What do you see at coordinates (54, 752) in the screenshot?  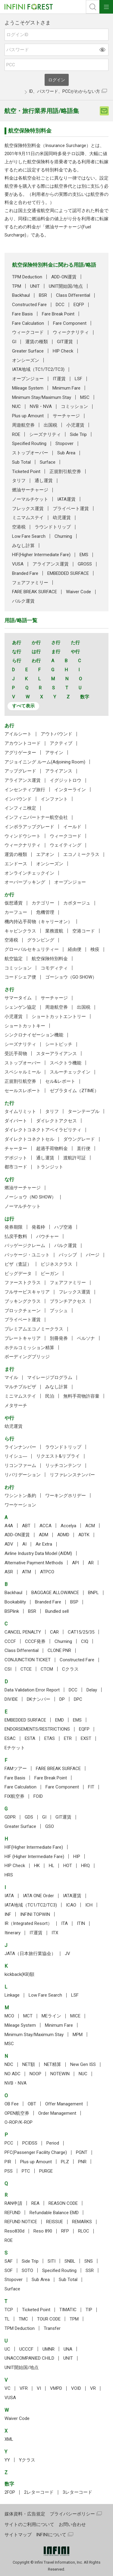 I see `アサイン` at bounding box center [54, 752].